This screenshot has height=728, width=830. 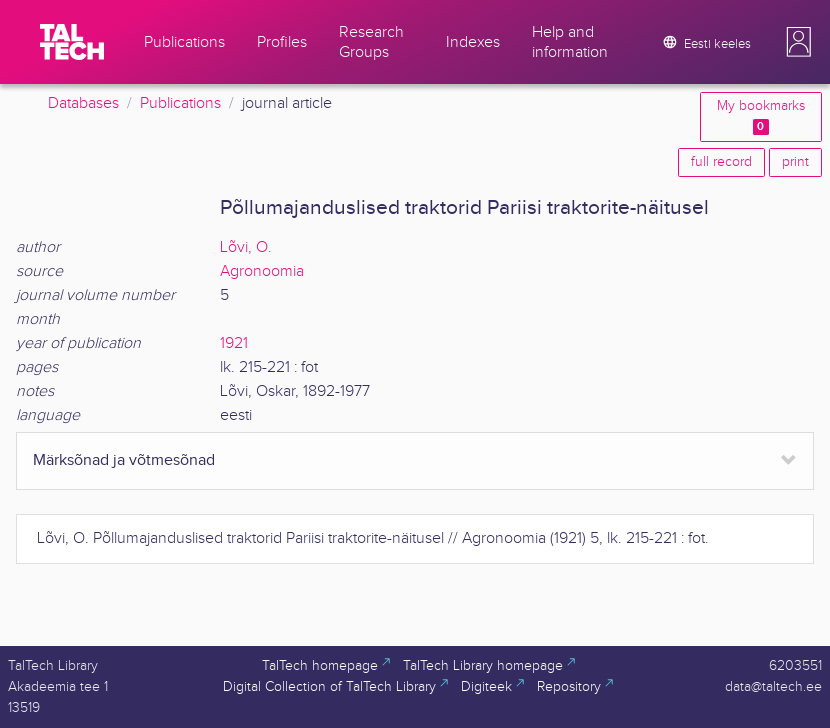 What do you see at coordinates (262, 271) in the screenshot?
I see `Agronoomia` at bounding box center [262, 271].